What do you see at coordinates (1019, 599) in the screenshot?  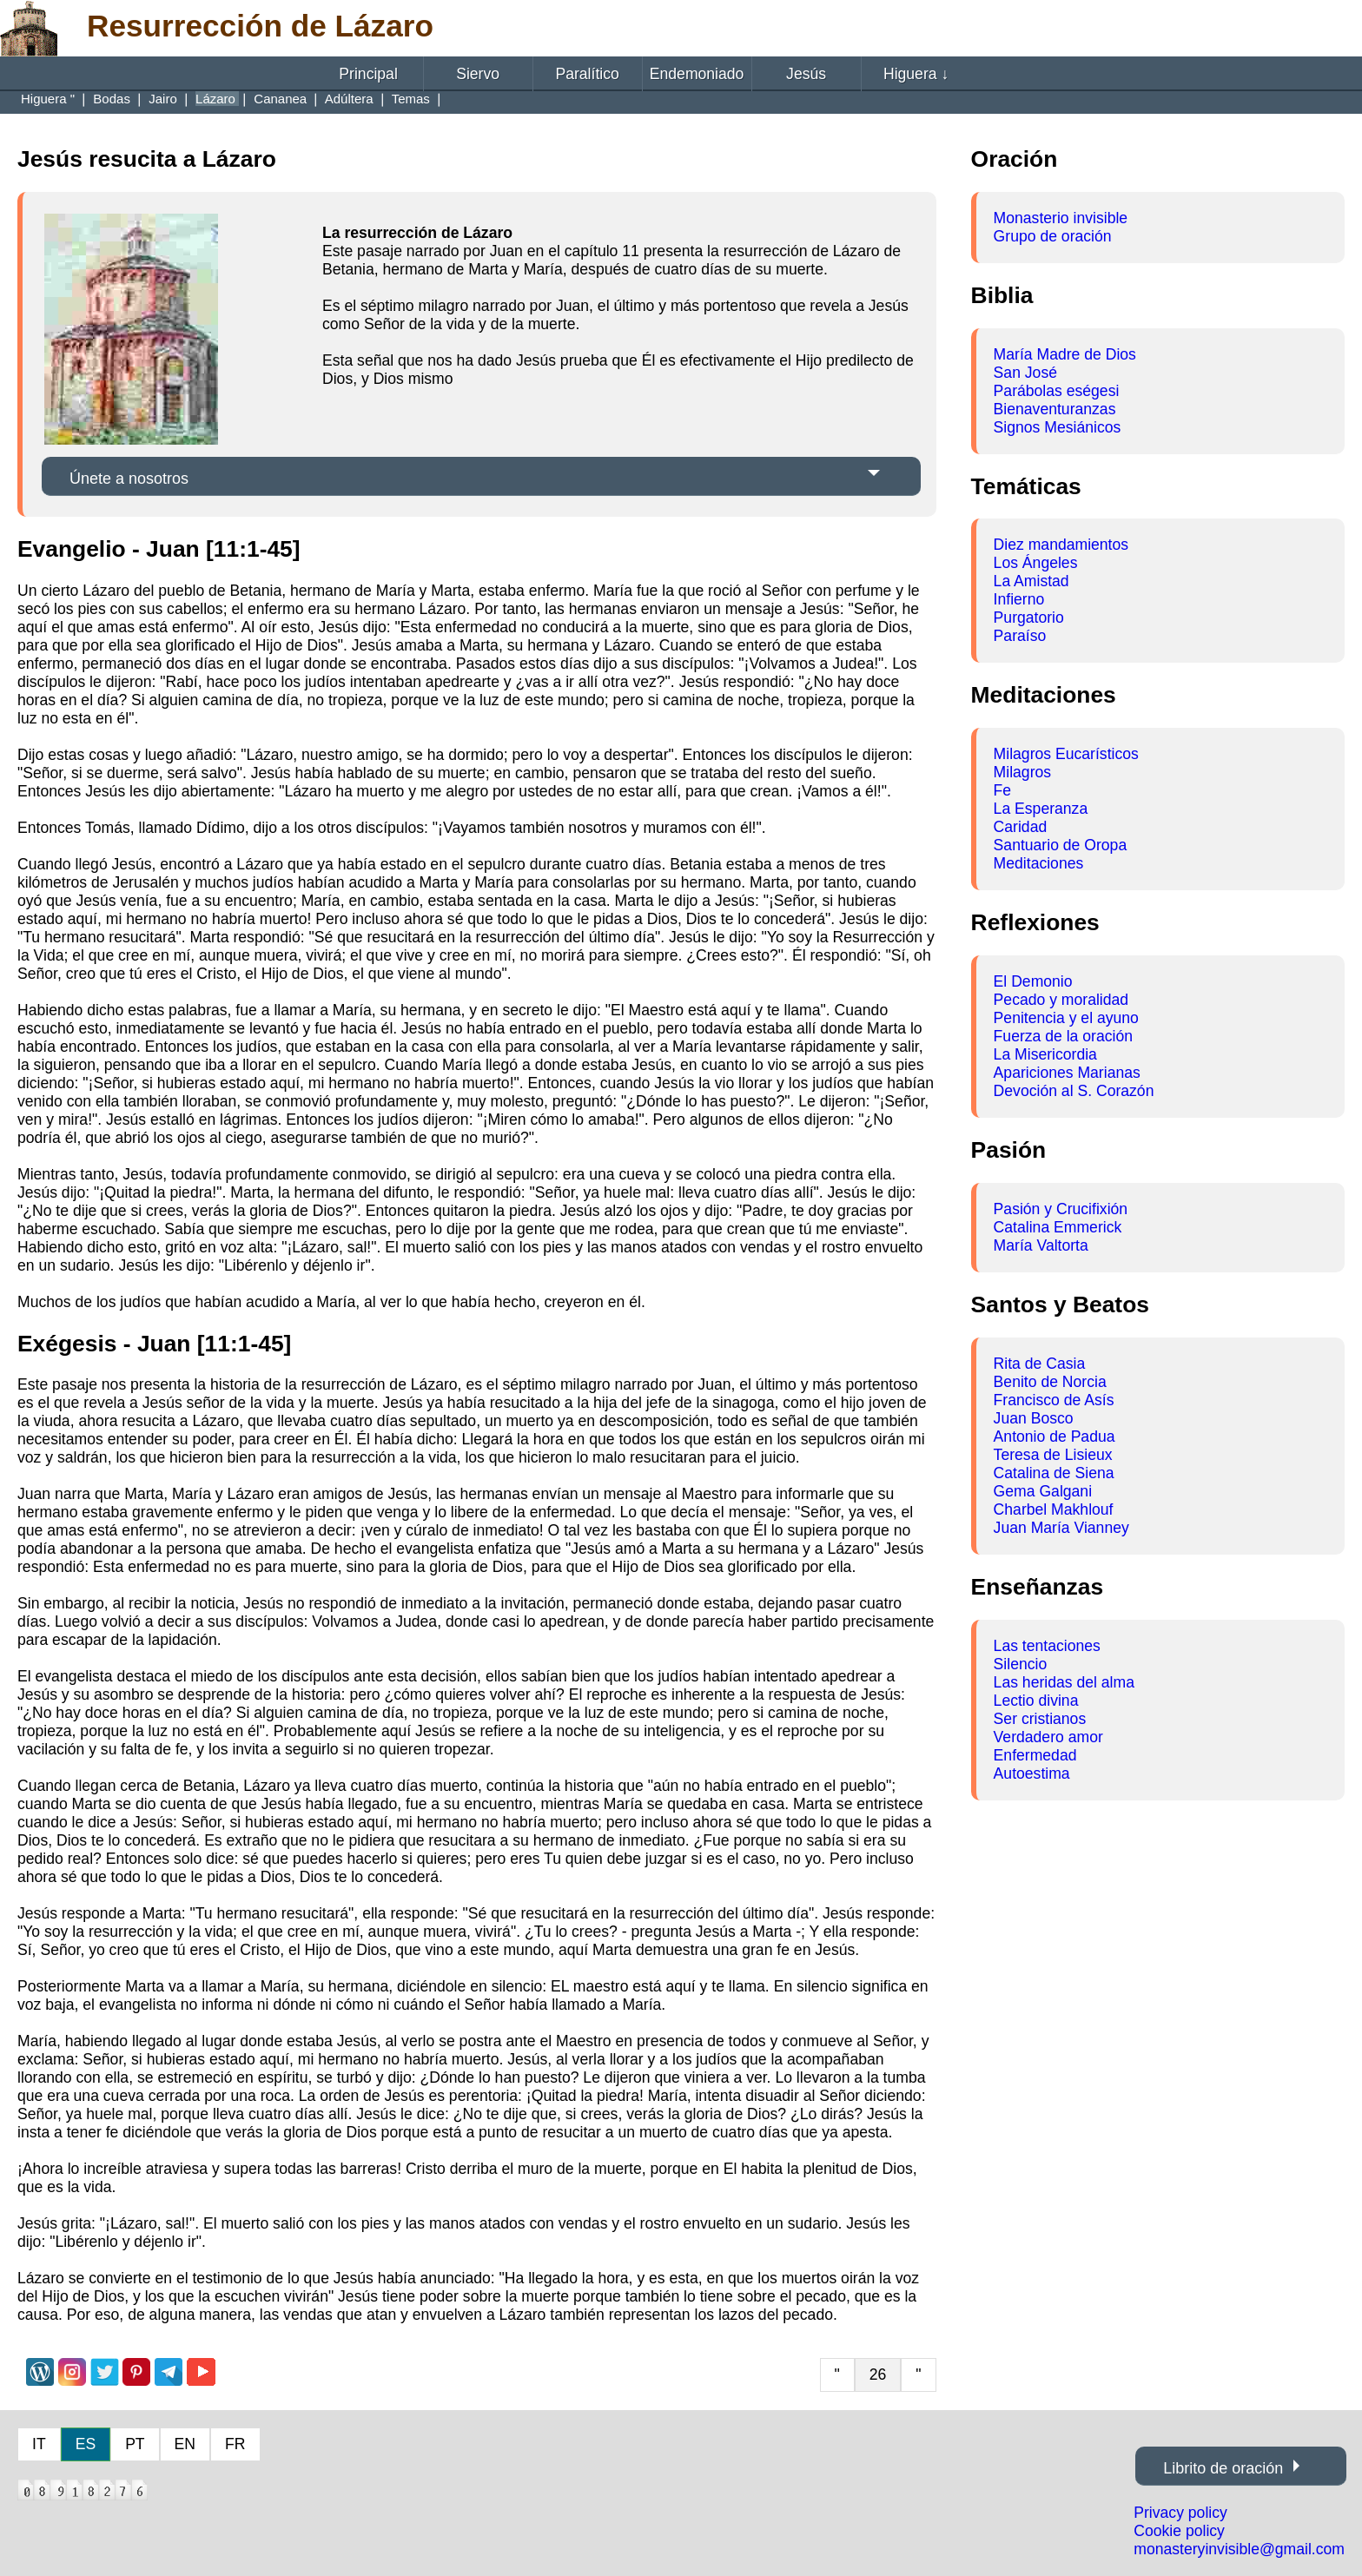 I see `Infierno` at bounding box center [1019, 599].